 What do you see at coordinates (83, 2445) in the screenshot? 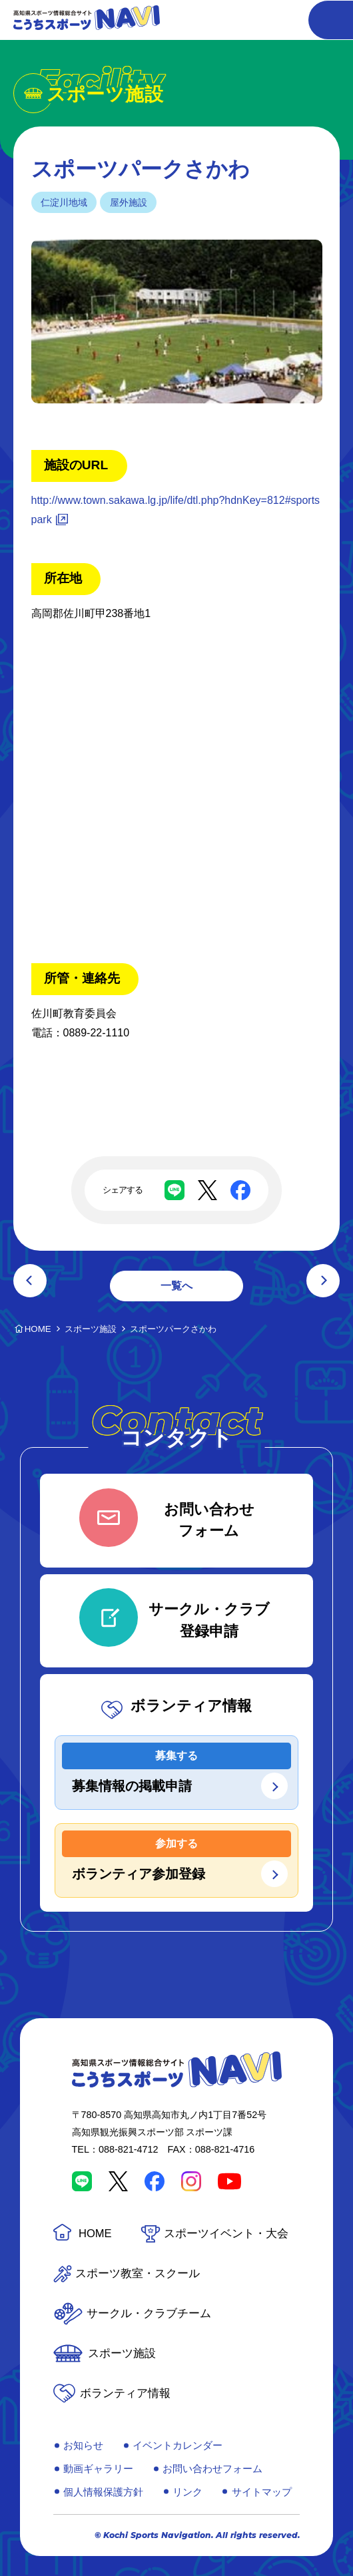
I see `お知らせ` at bounding box center [83, 2445].